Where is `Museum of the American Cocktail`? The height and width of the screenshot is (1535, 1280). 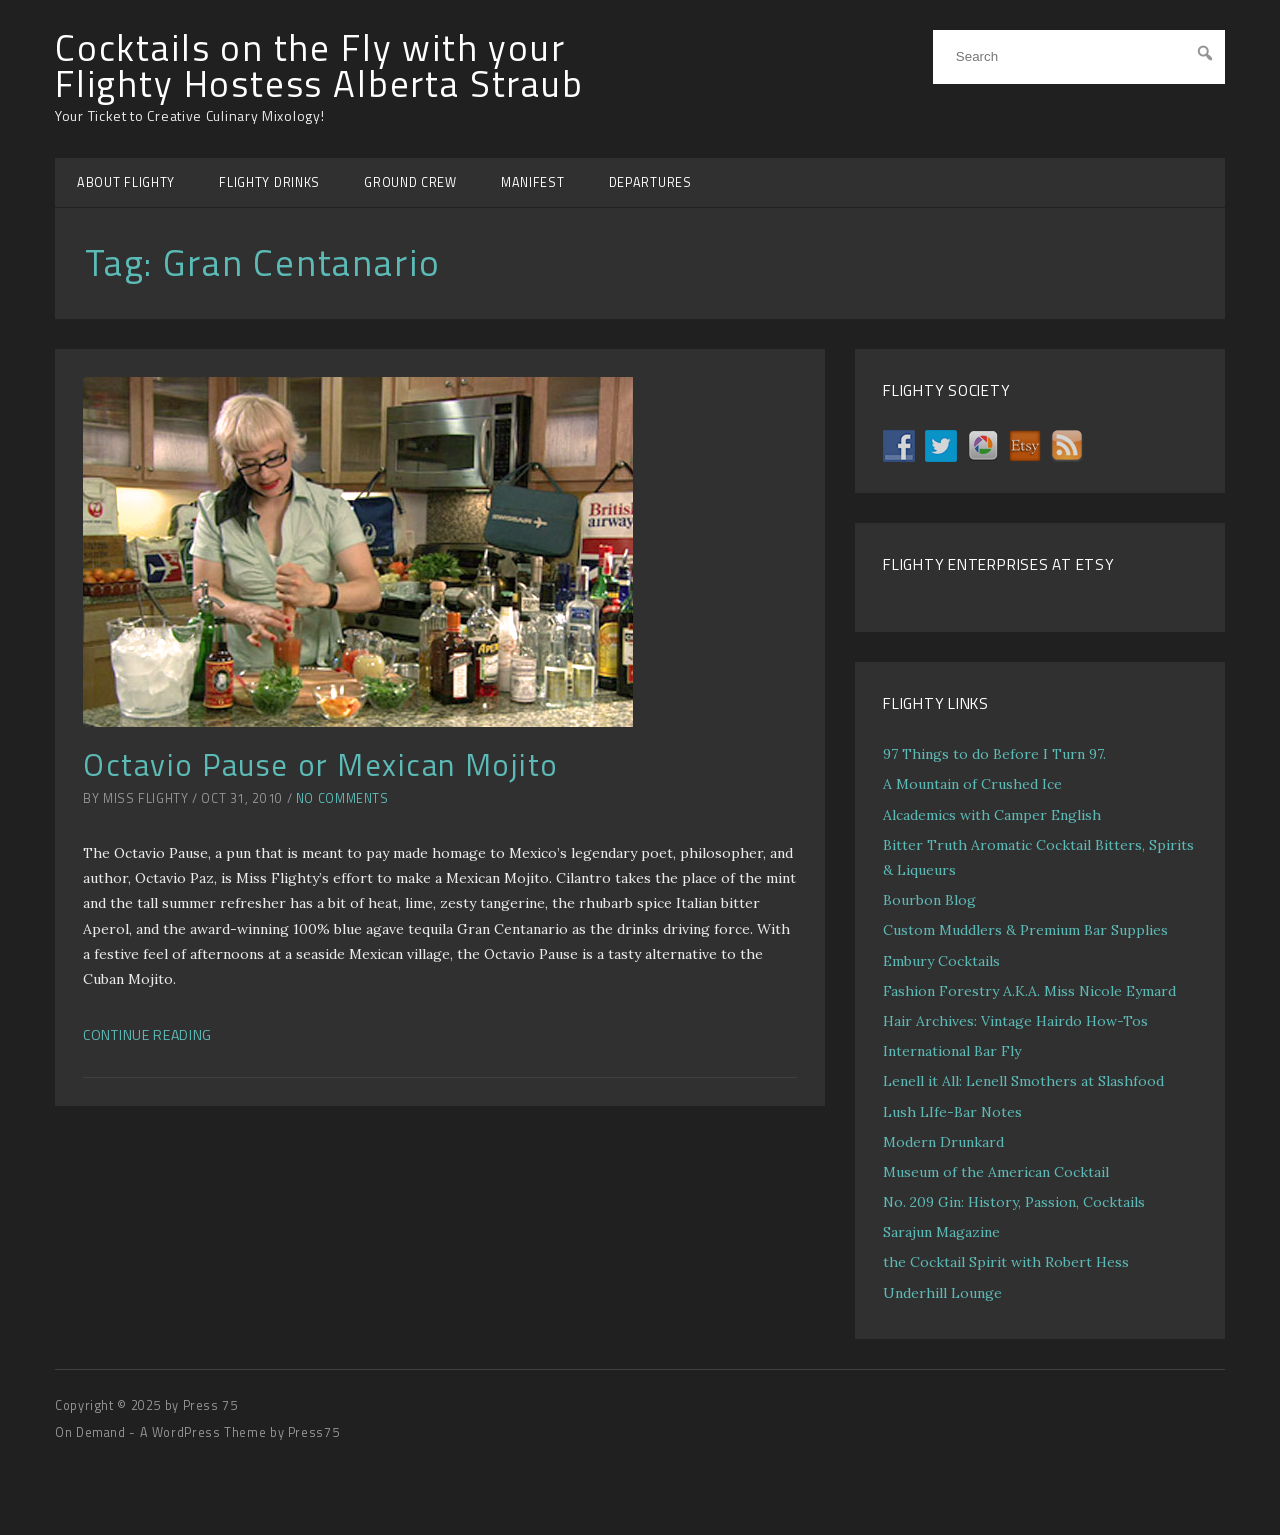
Museum of the American Cocktail is located at coordinates (996, 1172).